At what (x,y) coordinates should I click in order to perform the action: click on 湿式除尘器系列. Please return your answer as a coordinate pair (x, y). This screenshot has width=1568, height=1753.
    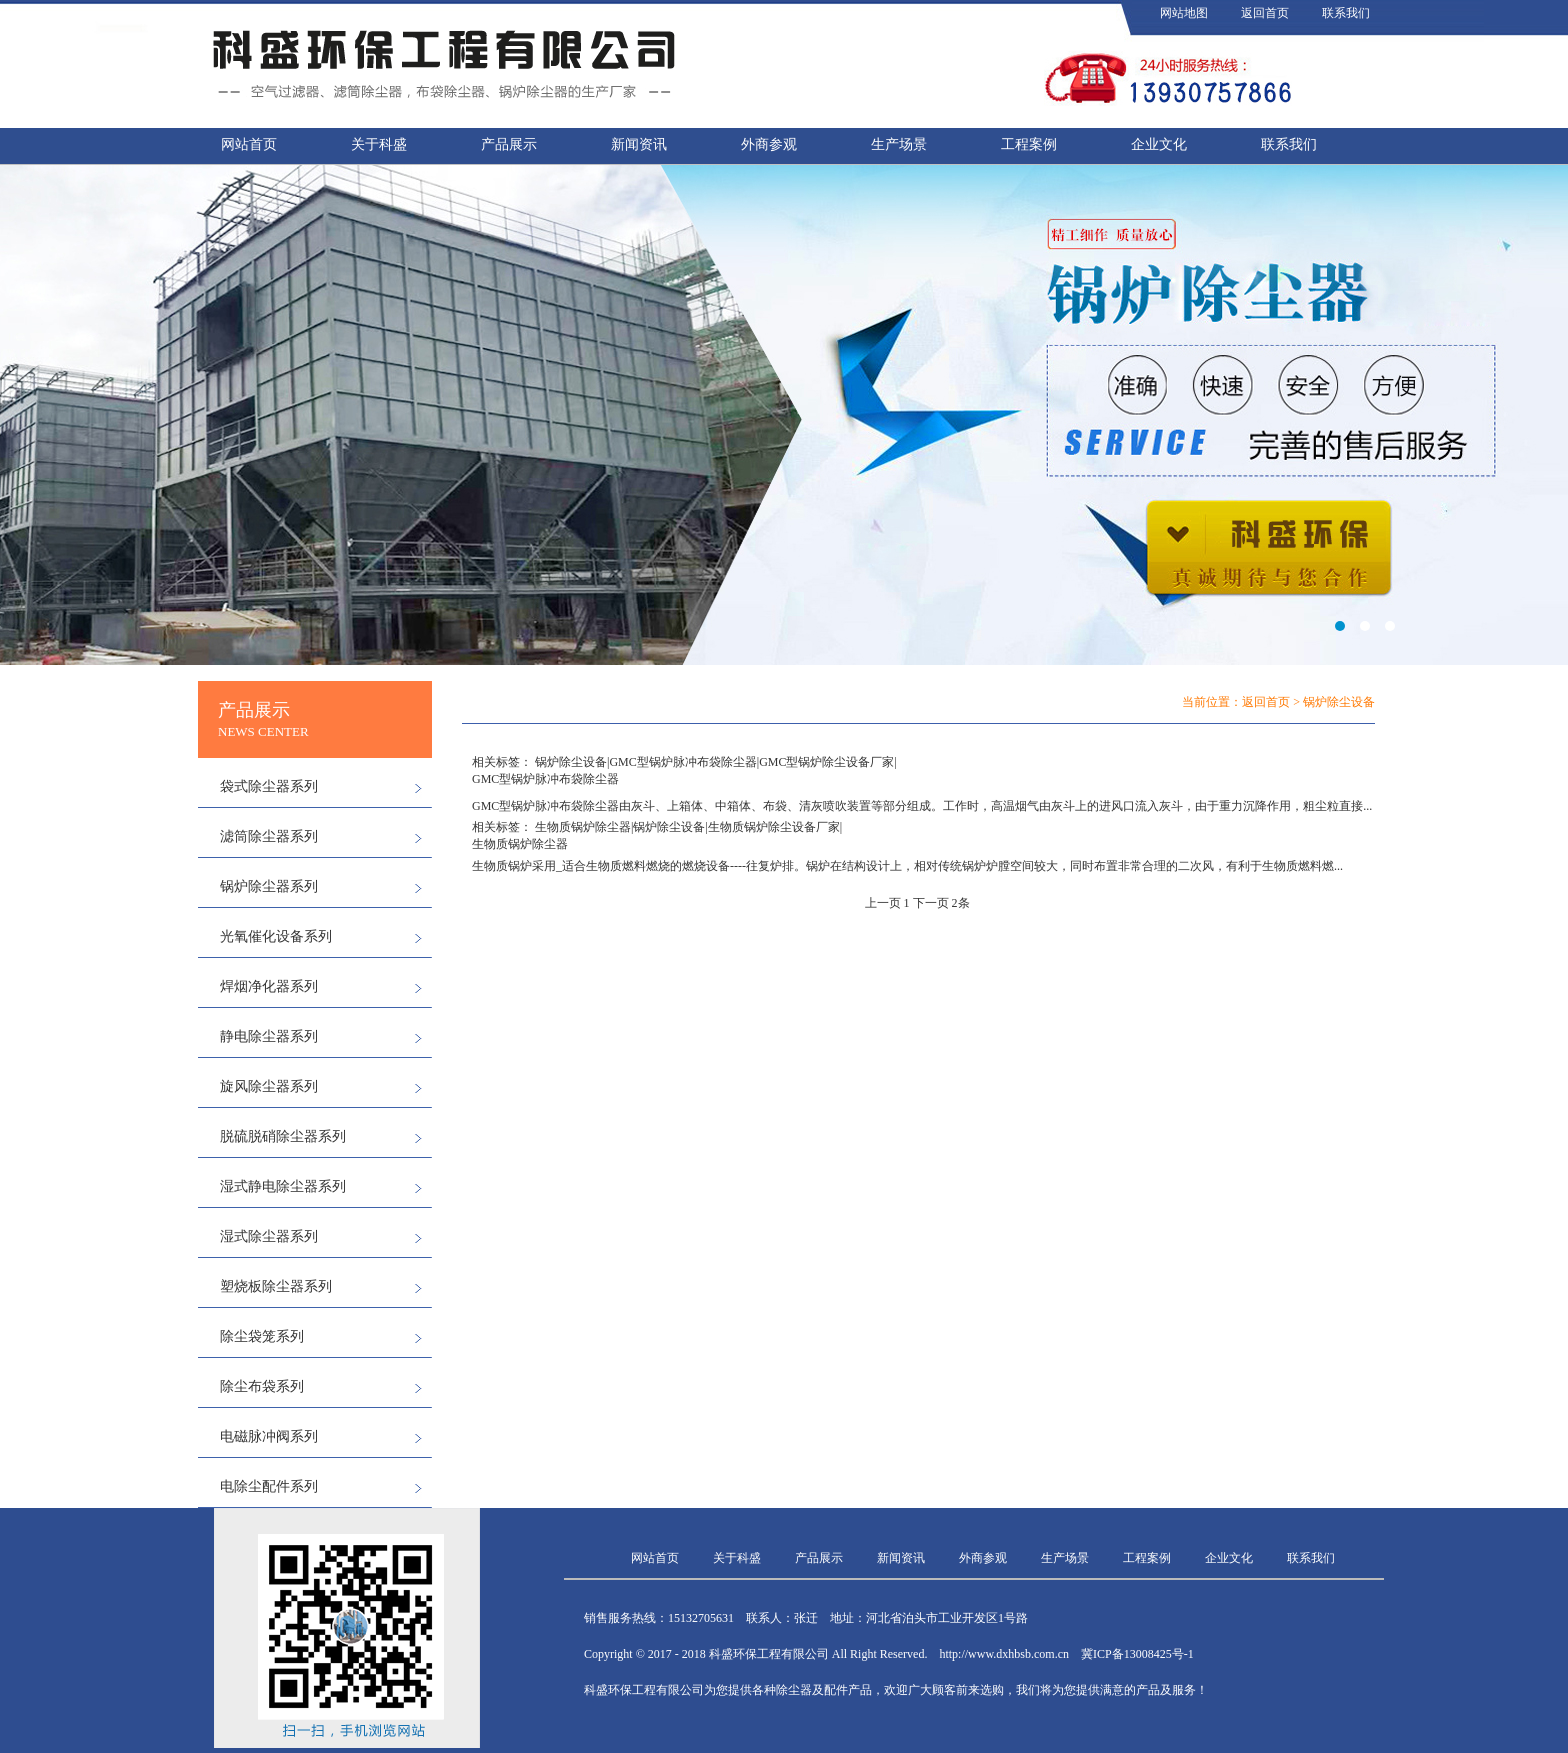
    Looking at the image, I should click on (269, 1236).